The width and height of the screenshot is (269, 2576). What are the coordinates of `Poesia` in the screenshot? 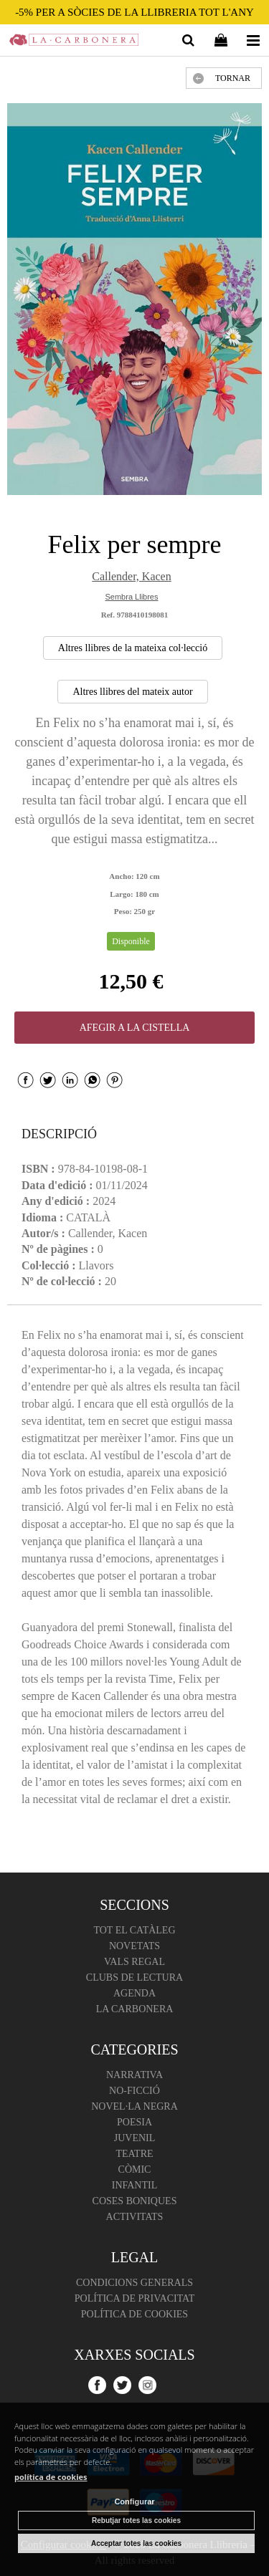 It's located at (134, 2122).